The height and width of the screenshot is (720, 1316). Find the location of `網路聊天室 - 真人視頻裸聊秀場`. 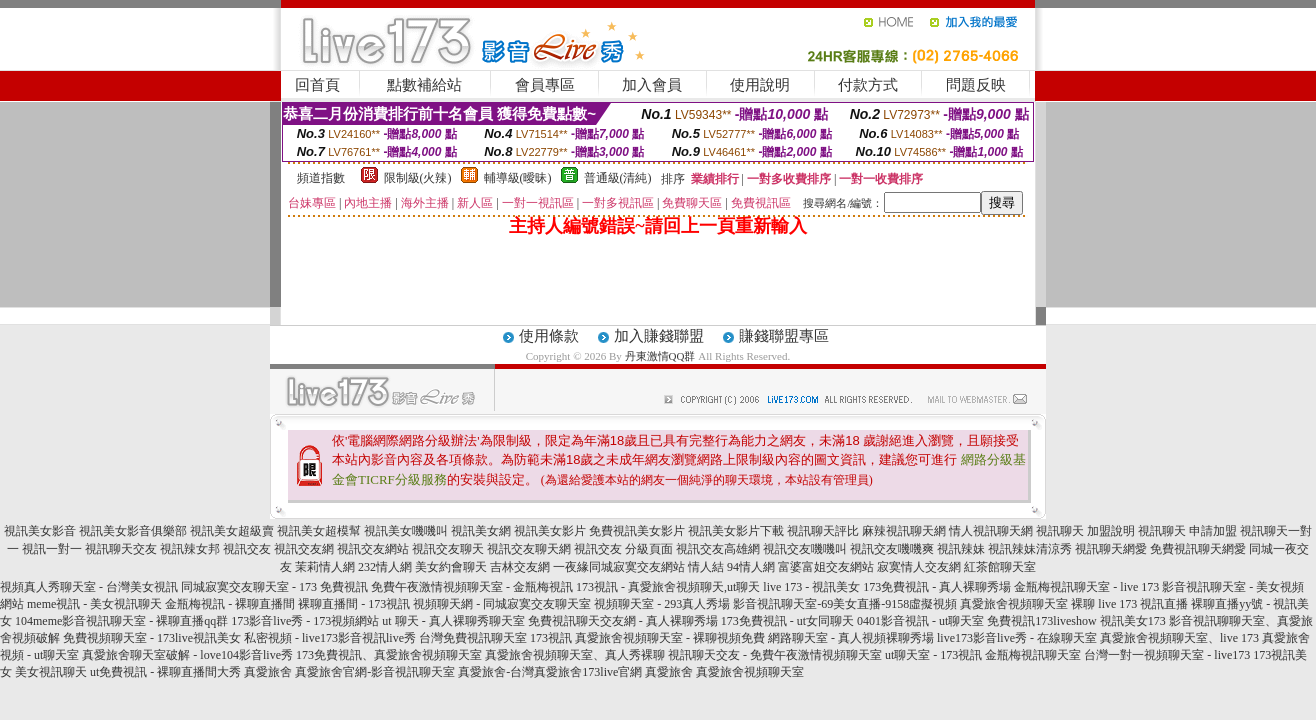

網路聊天室 - 真人視頻裸聊秀場 is located at coordinates (851, 638).